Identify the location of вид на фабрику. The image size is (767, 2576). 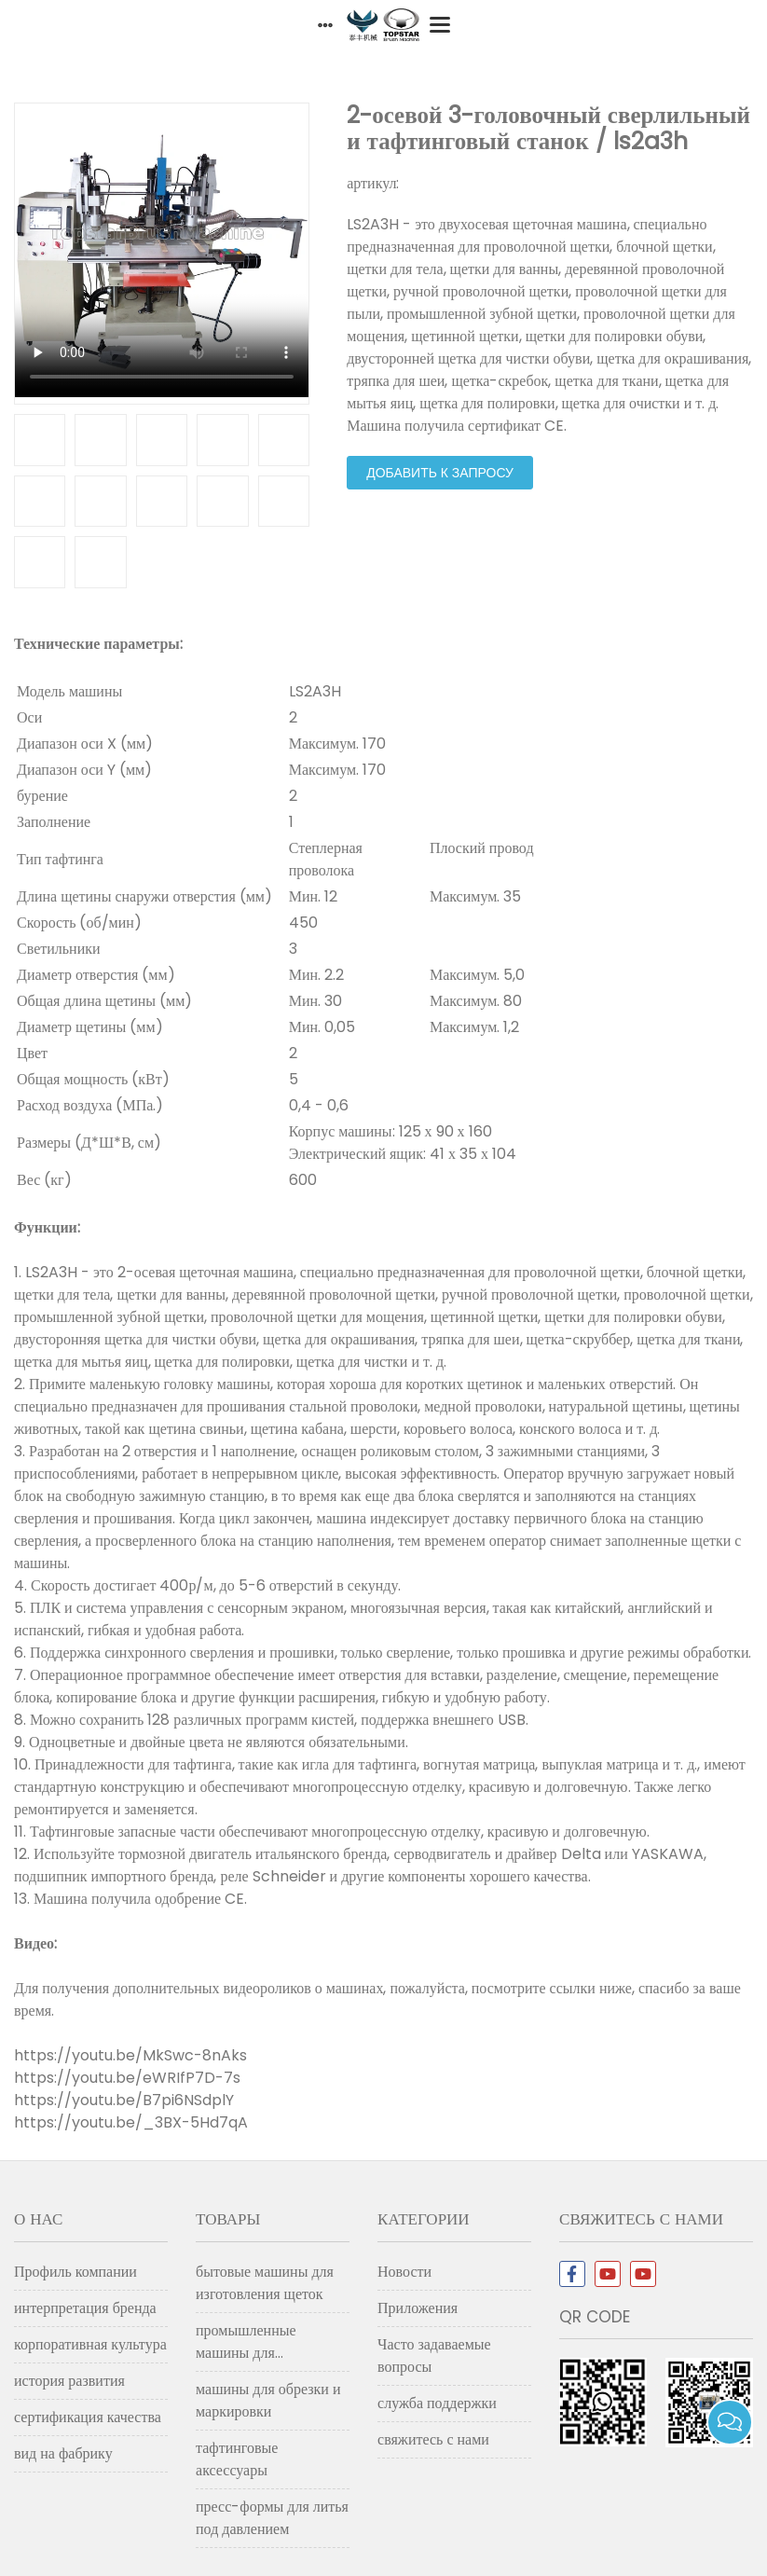
(63, 2453).